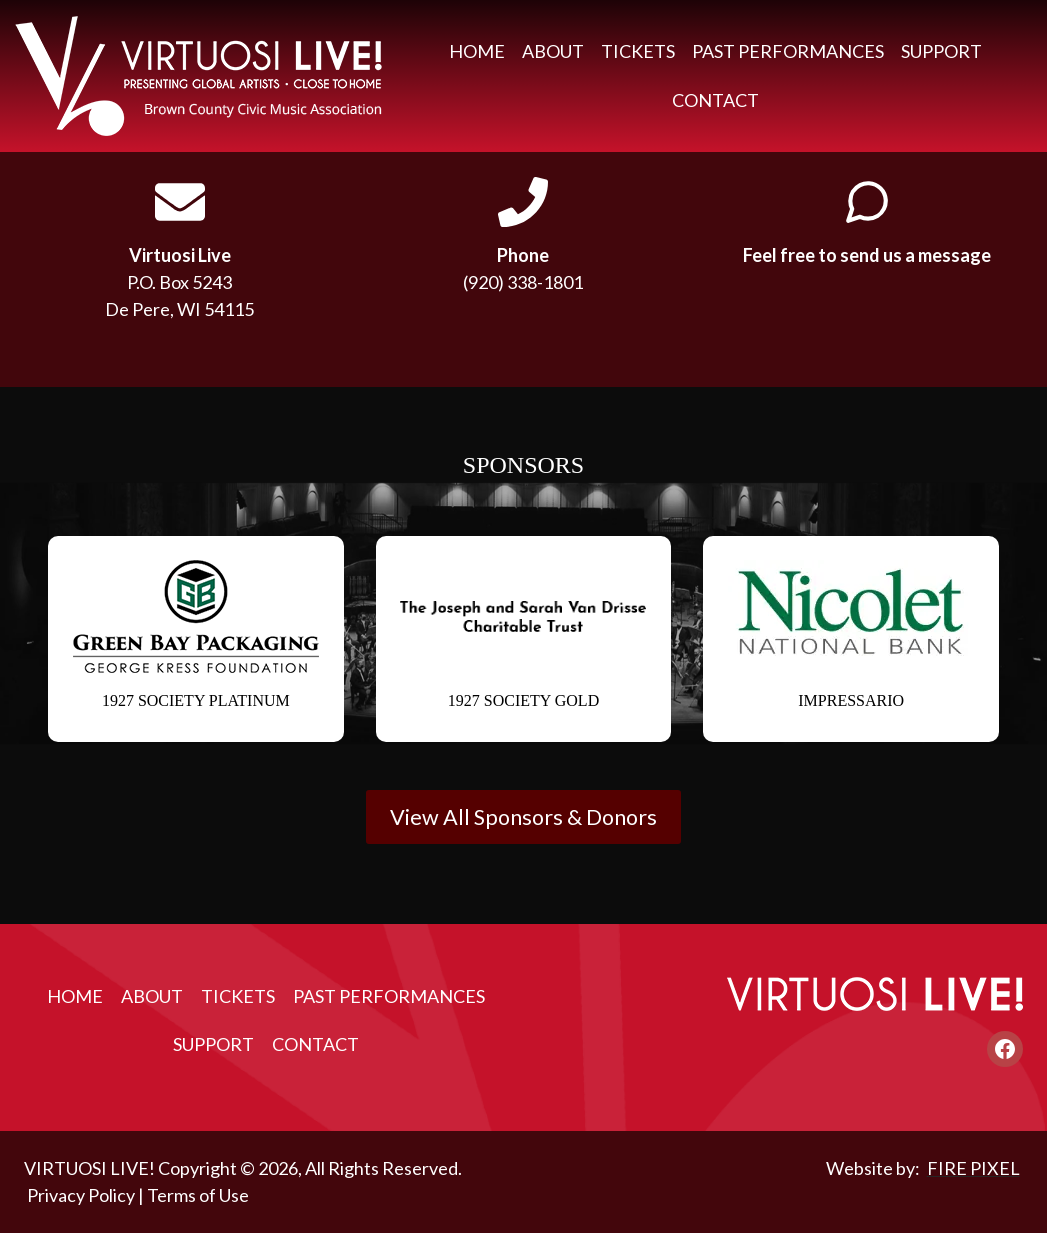 This screenshot has width=1047, height=1233. Describe the element at coordinates (198, 1195) in the screenshot. I see `Terms of Use` at that location.